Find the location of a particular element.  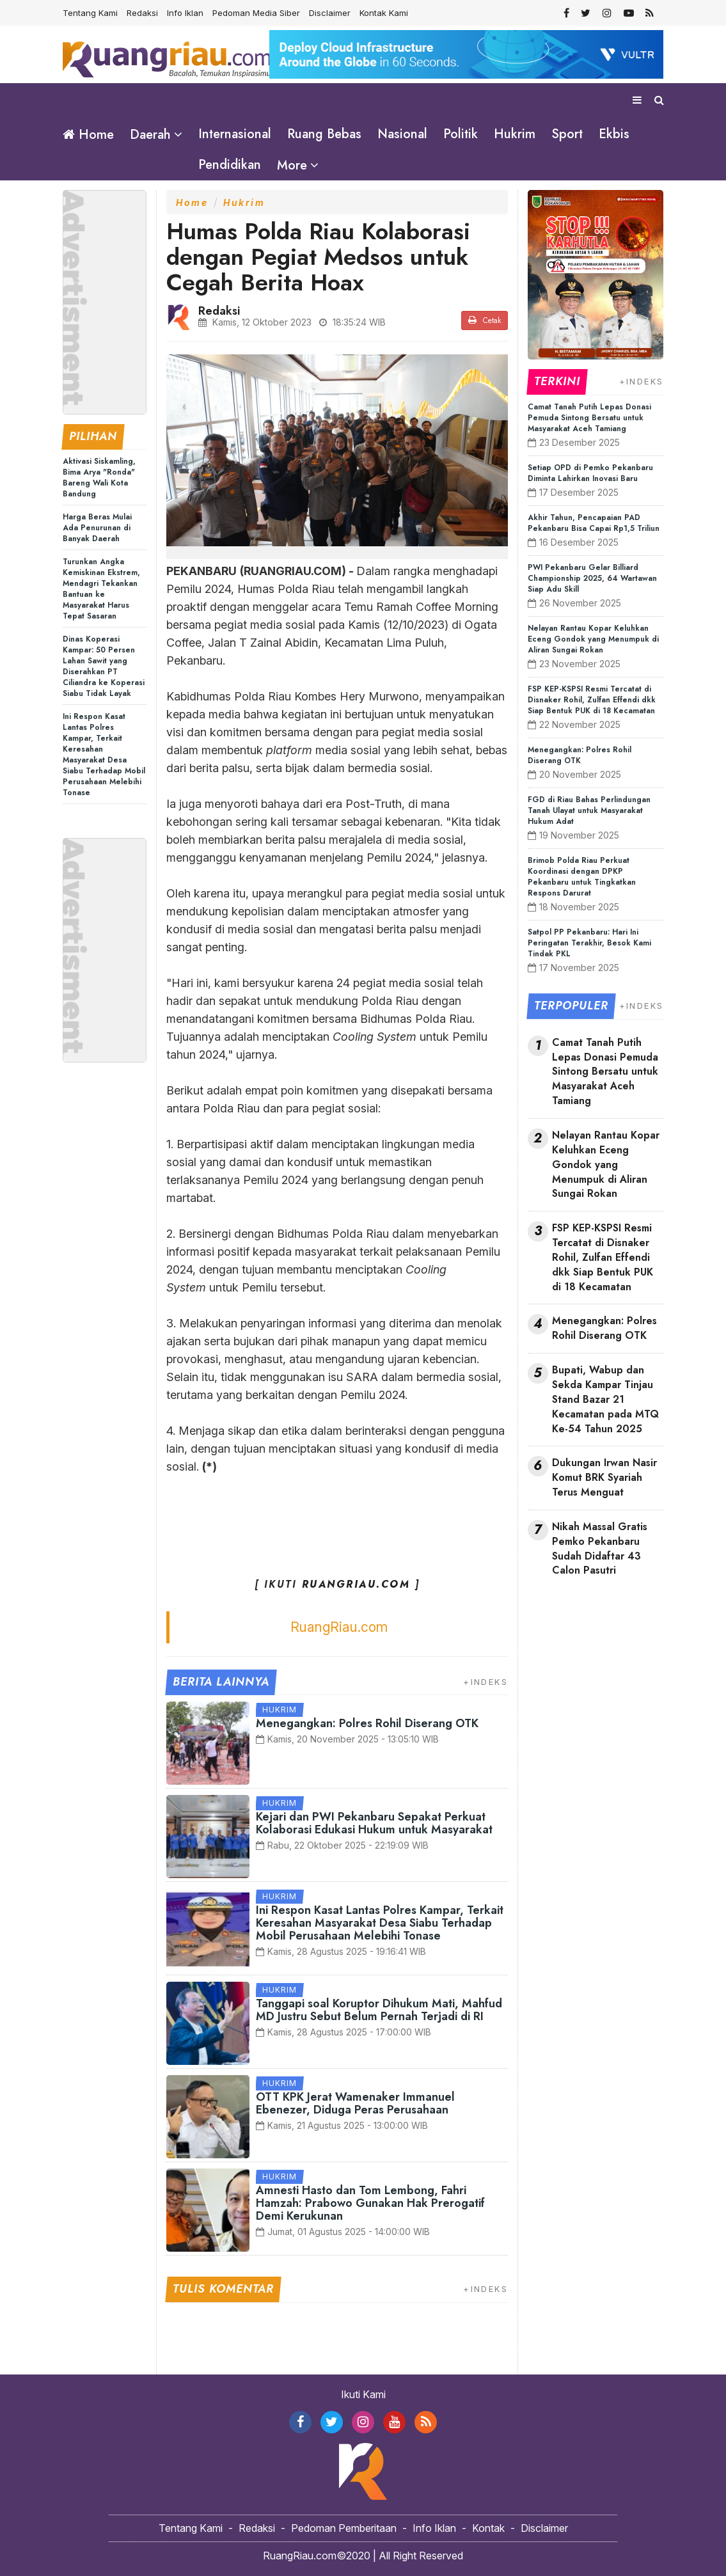

PWI Pekanbaru Gelar Billiard Championship 2025, 64 Wartawan Siap Adu Skill is located at coordinates (592, 578).